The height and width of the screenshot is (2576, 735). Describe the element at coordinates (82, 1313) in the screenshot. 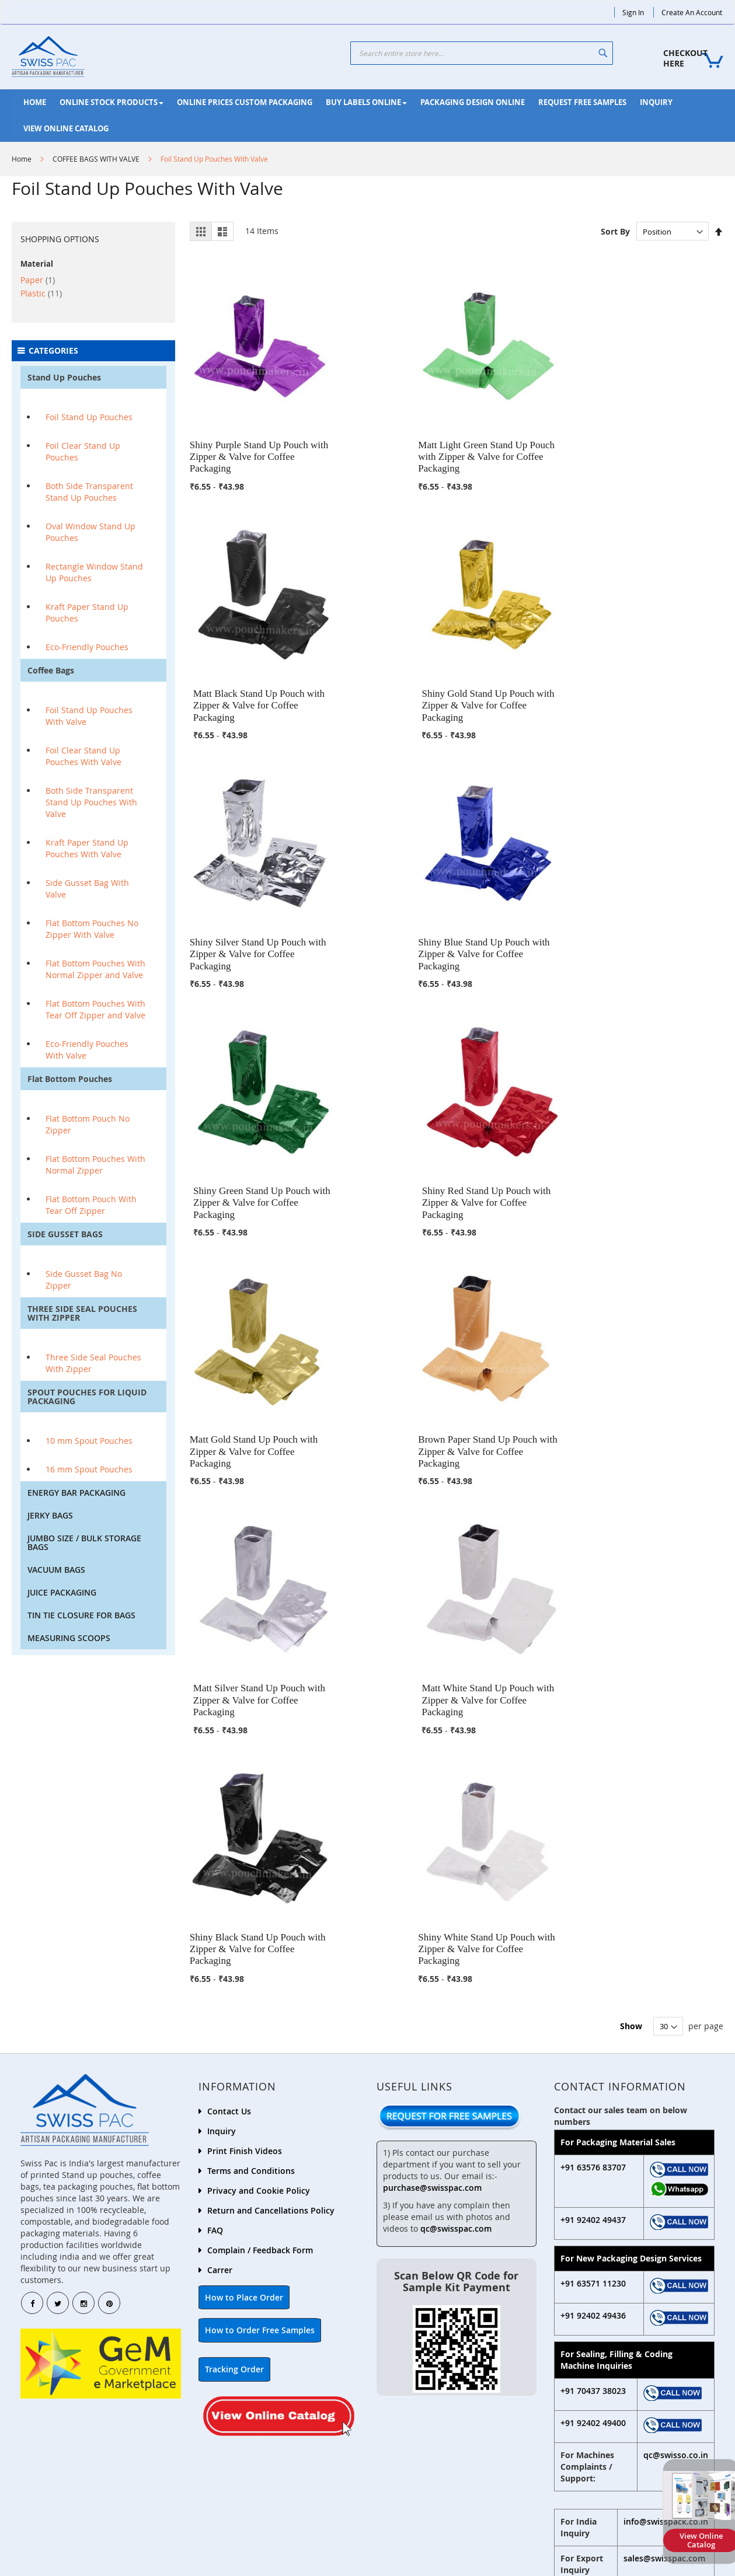

I see `THREE SIDE SEAL POUCHES WITH ZIPPER` at that location.